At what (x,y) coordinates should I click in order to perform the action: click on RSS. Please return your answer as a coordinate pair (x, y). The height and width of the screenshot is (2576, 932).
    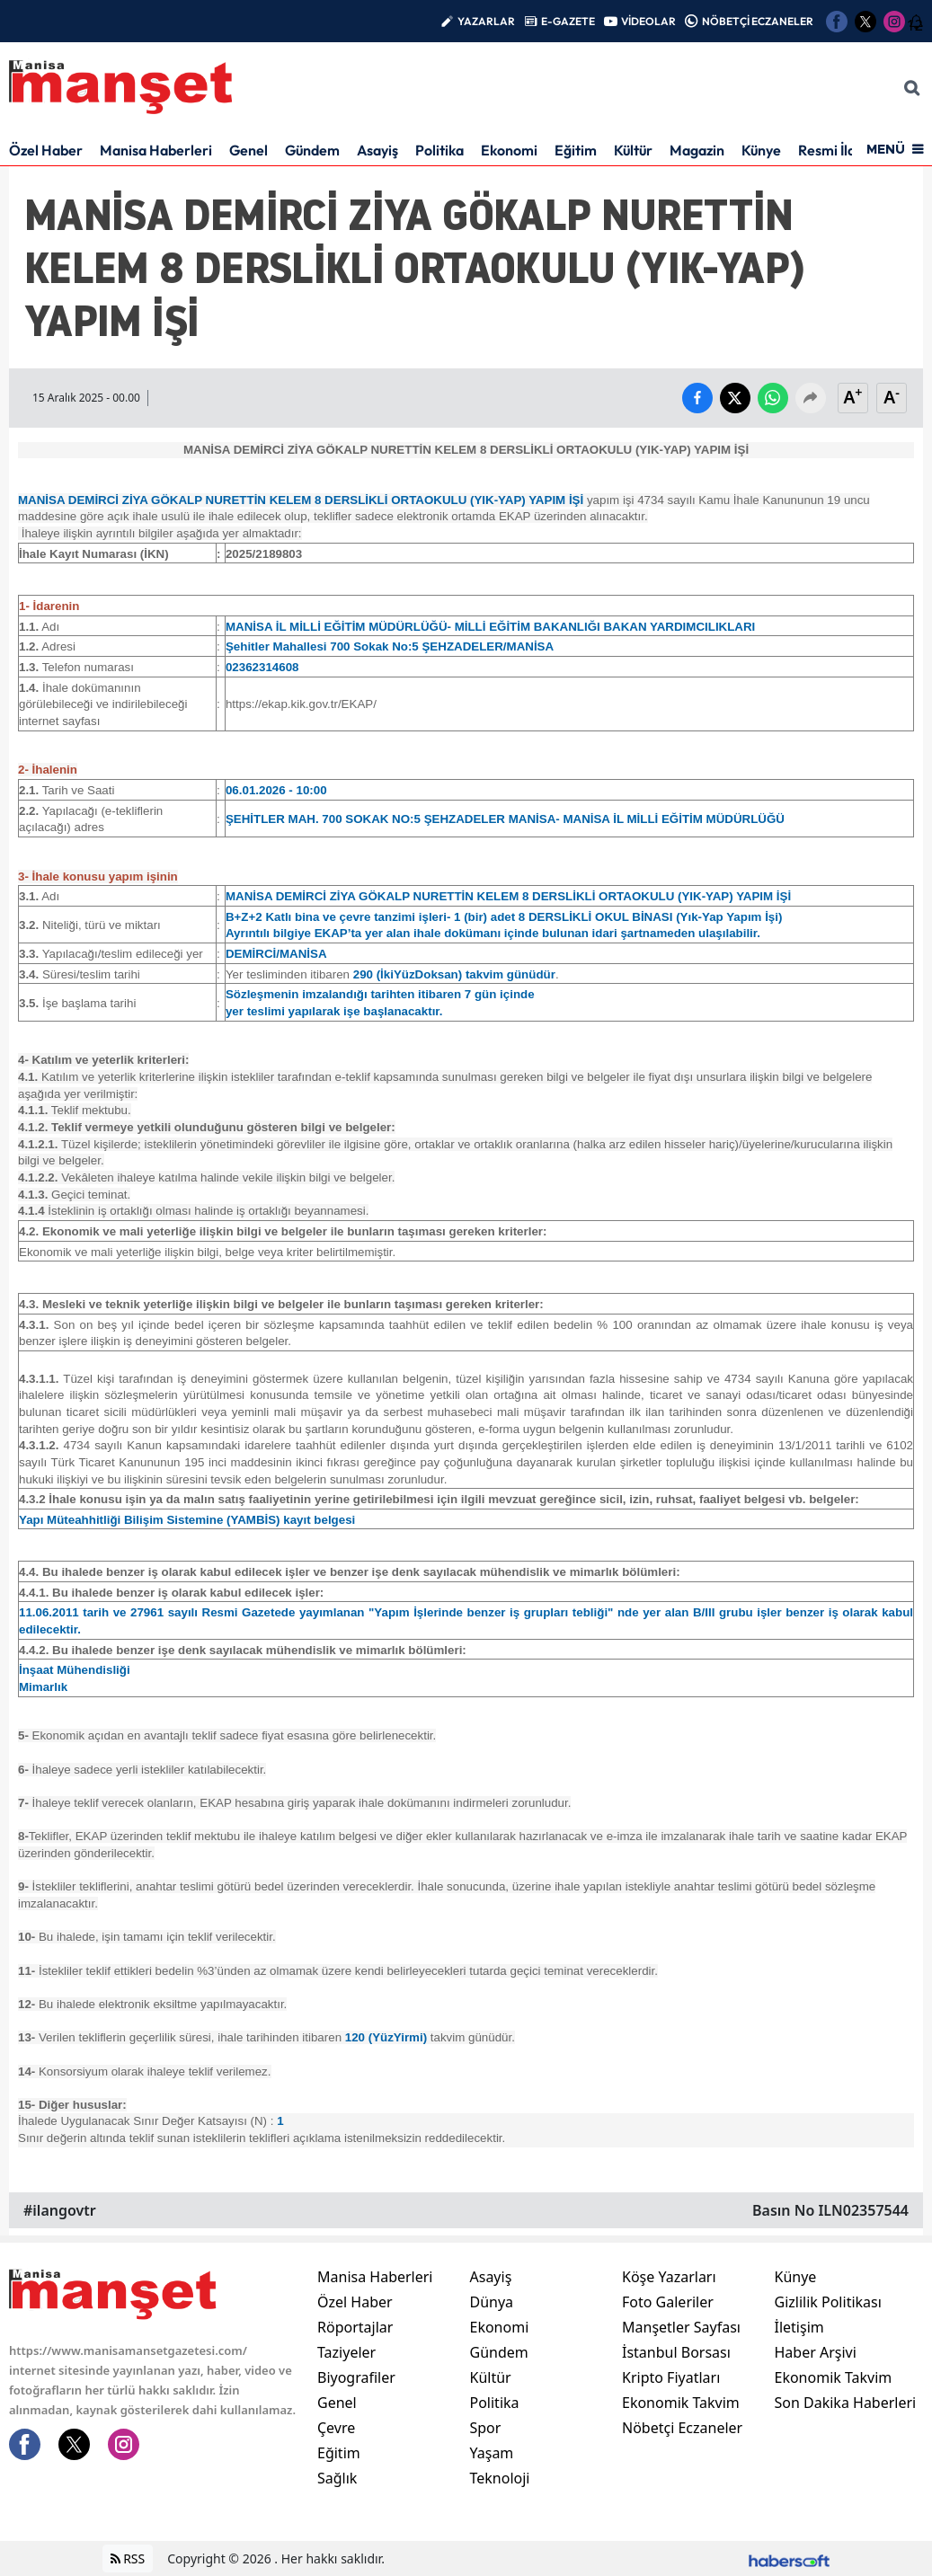
    Looking at the image, I should click on (128, 2558).